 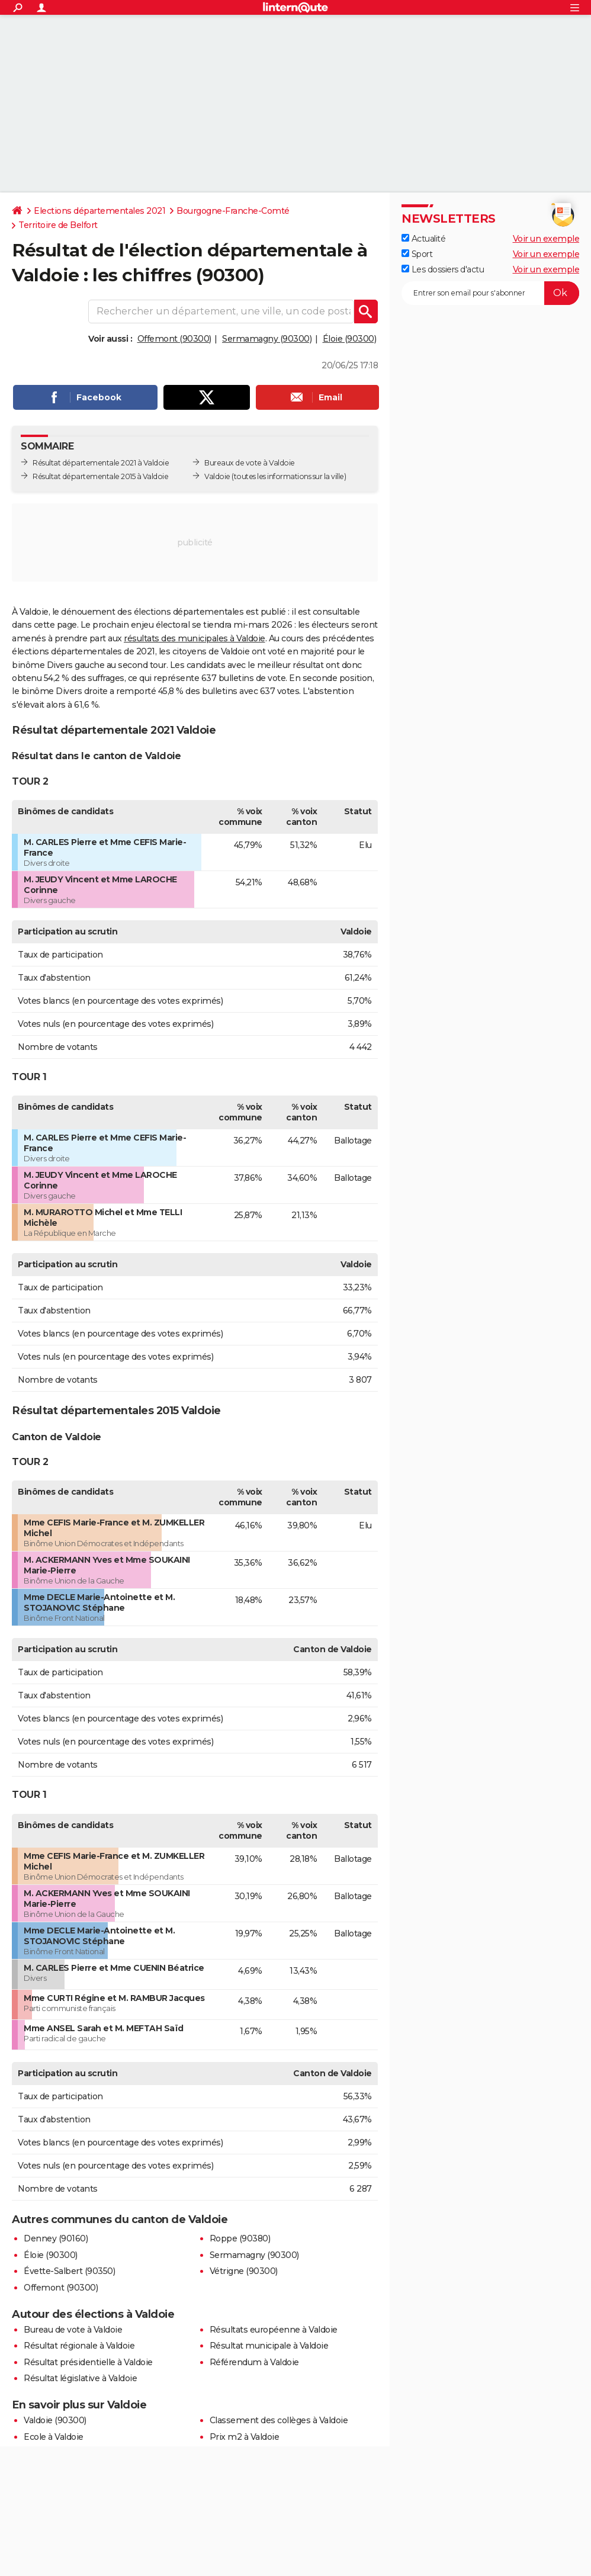 I want to click on Valdoie, so click(x=217, y=476).